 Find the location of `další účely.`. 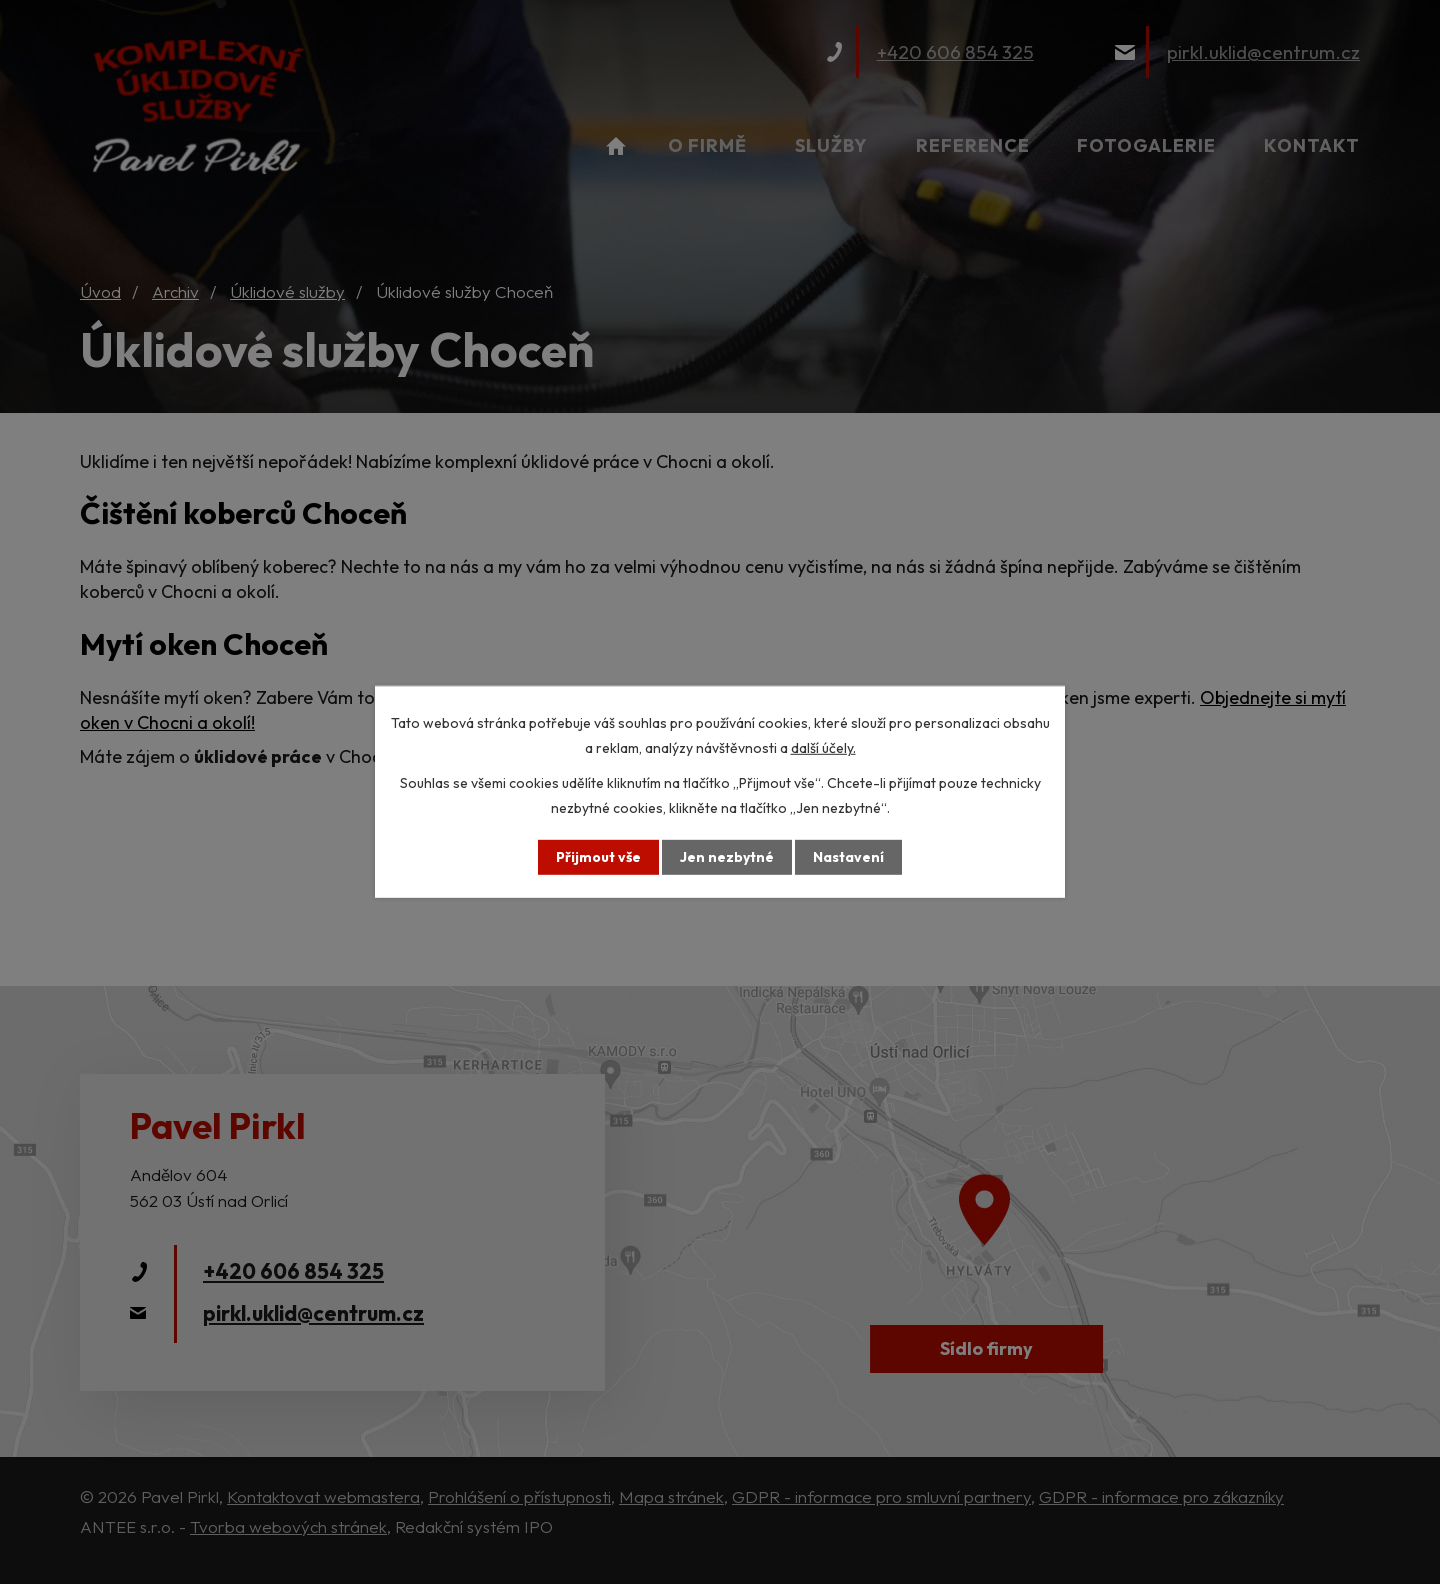

další účely. is located at coordinates (823, 748).